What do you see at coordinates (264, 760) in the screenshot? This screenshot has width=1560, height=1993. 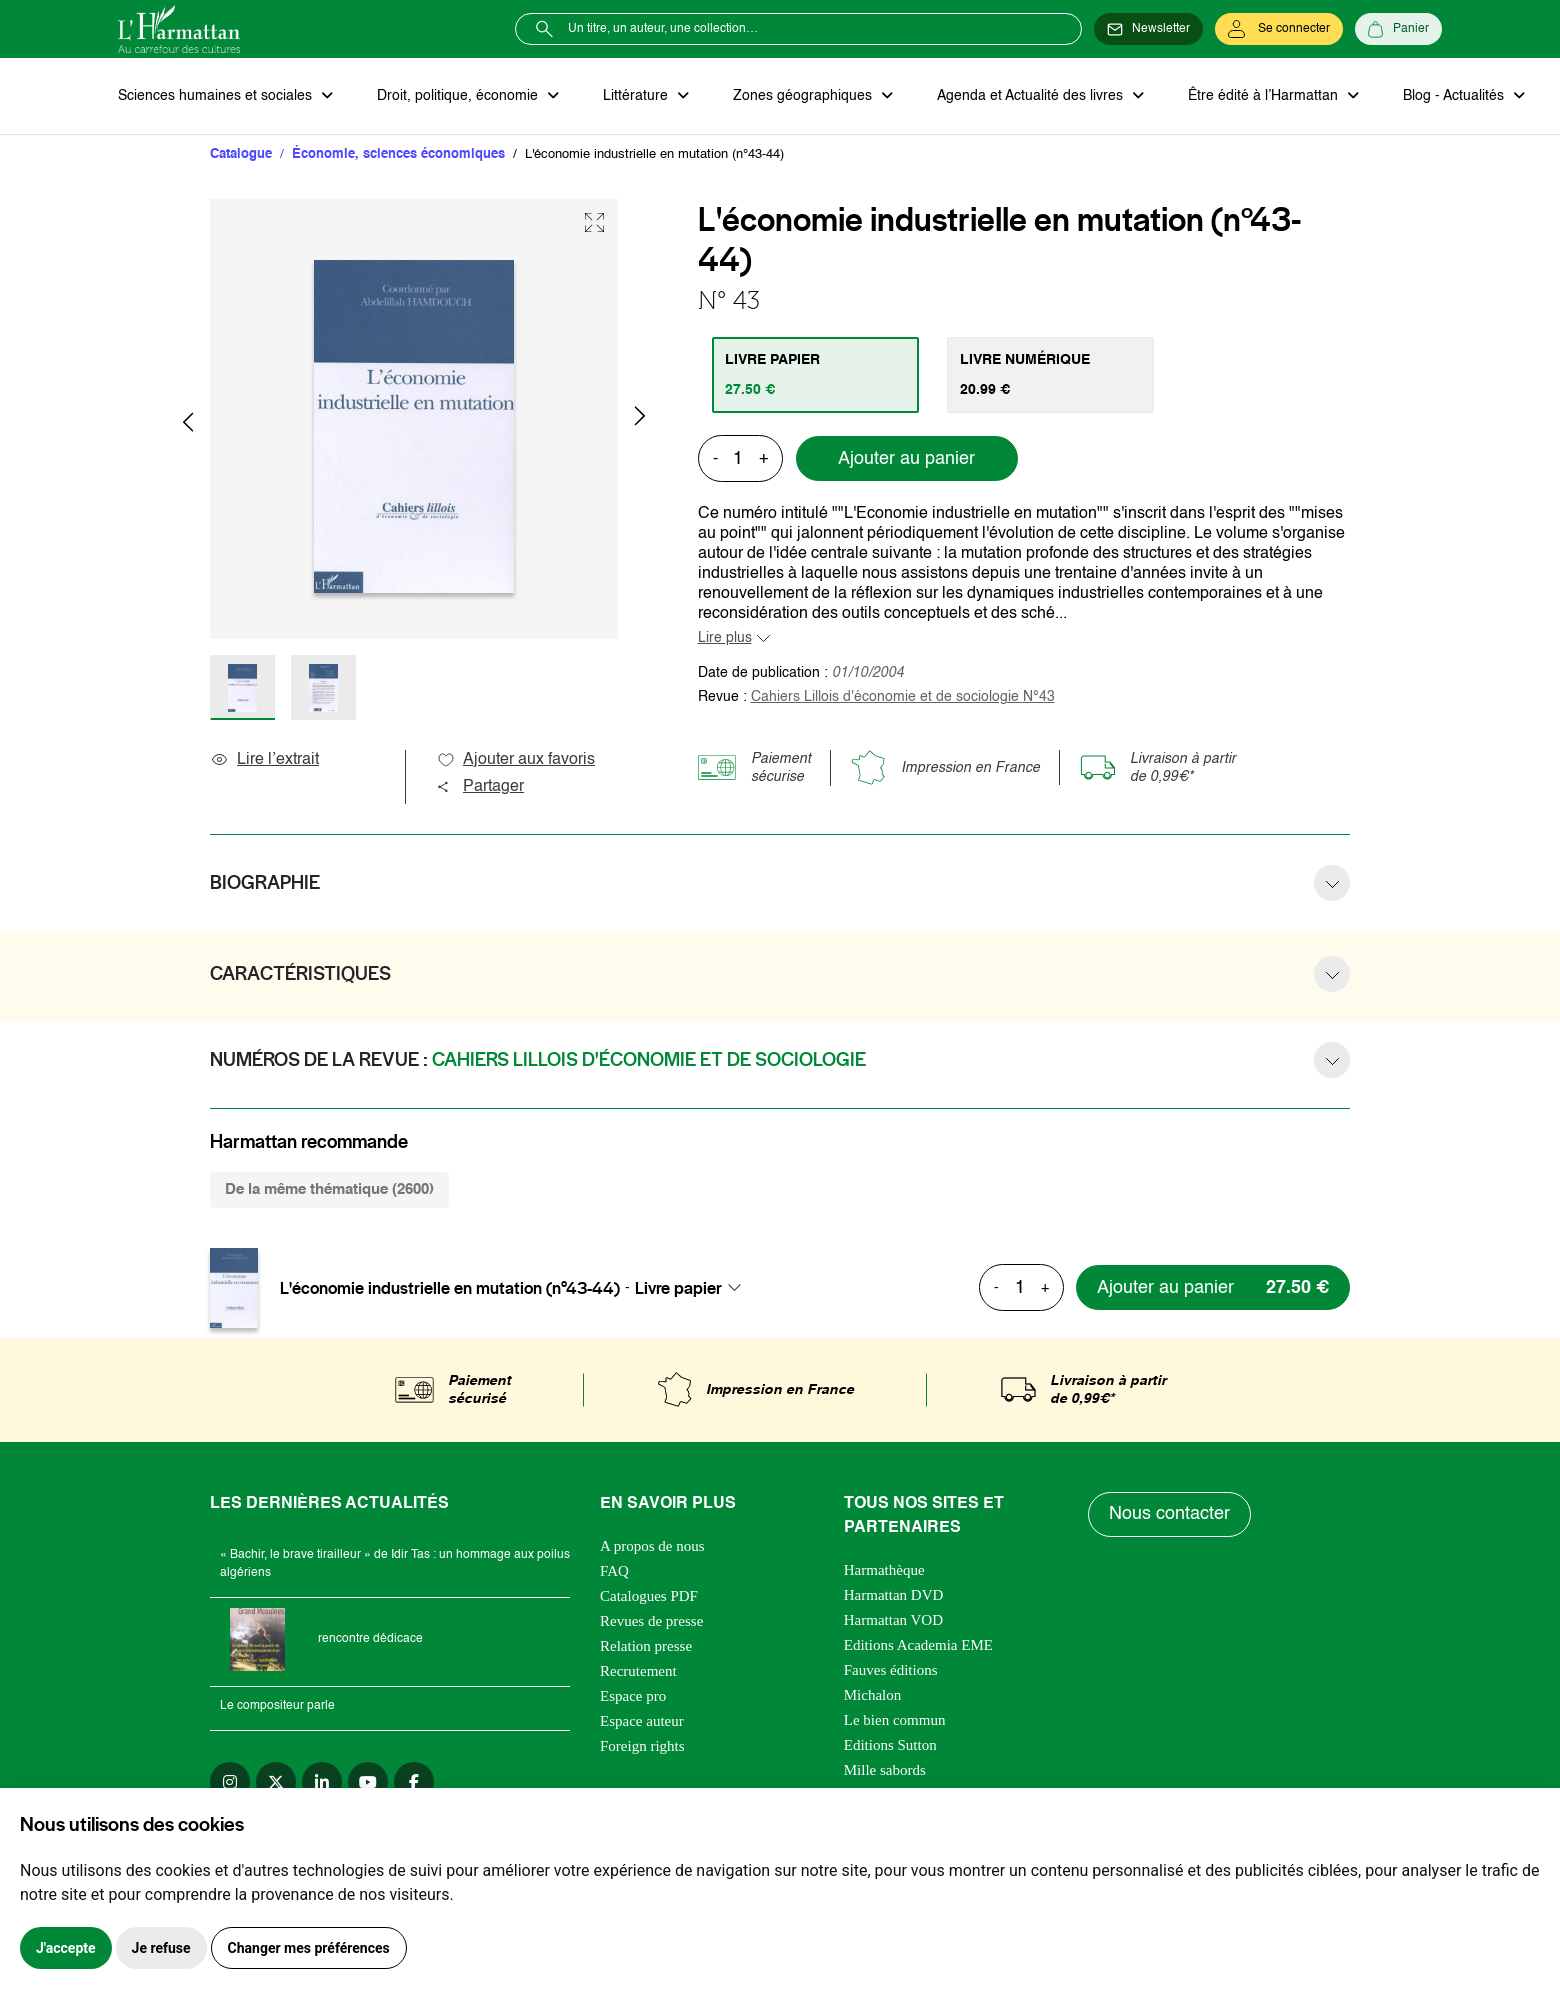 I see `Lire l’extrait` at bounding box center [264, 760].